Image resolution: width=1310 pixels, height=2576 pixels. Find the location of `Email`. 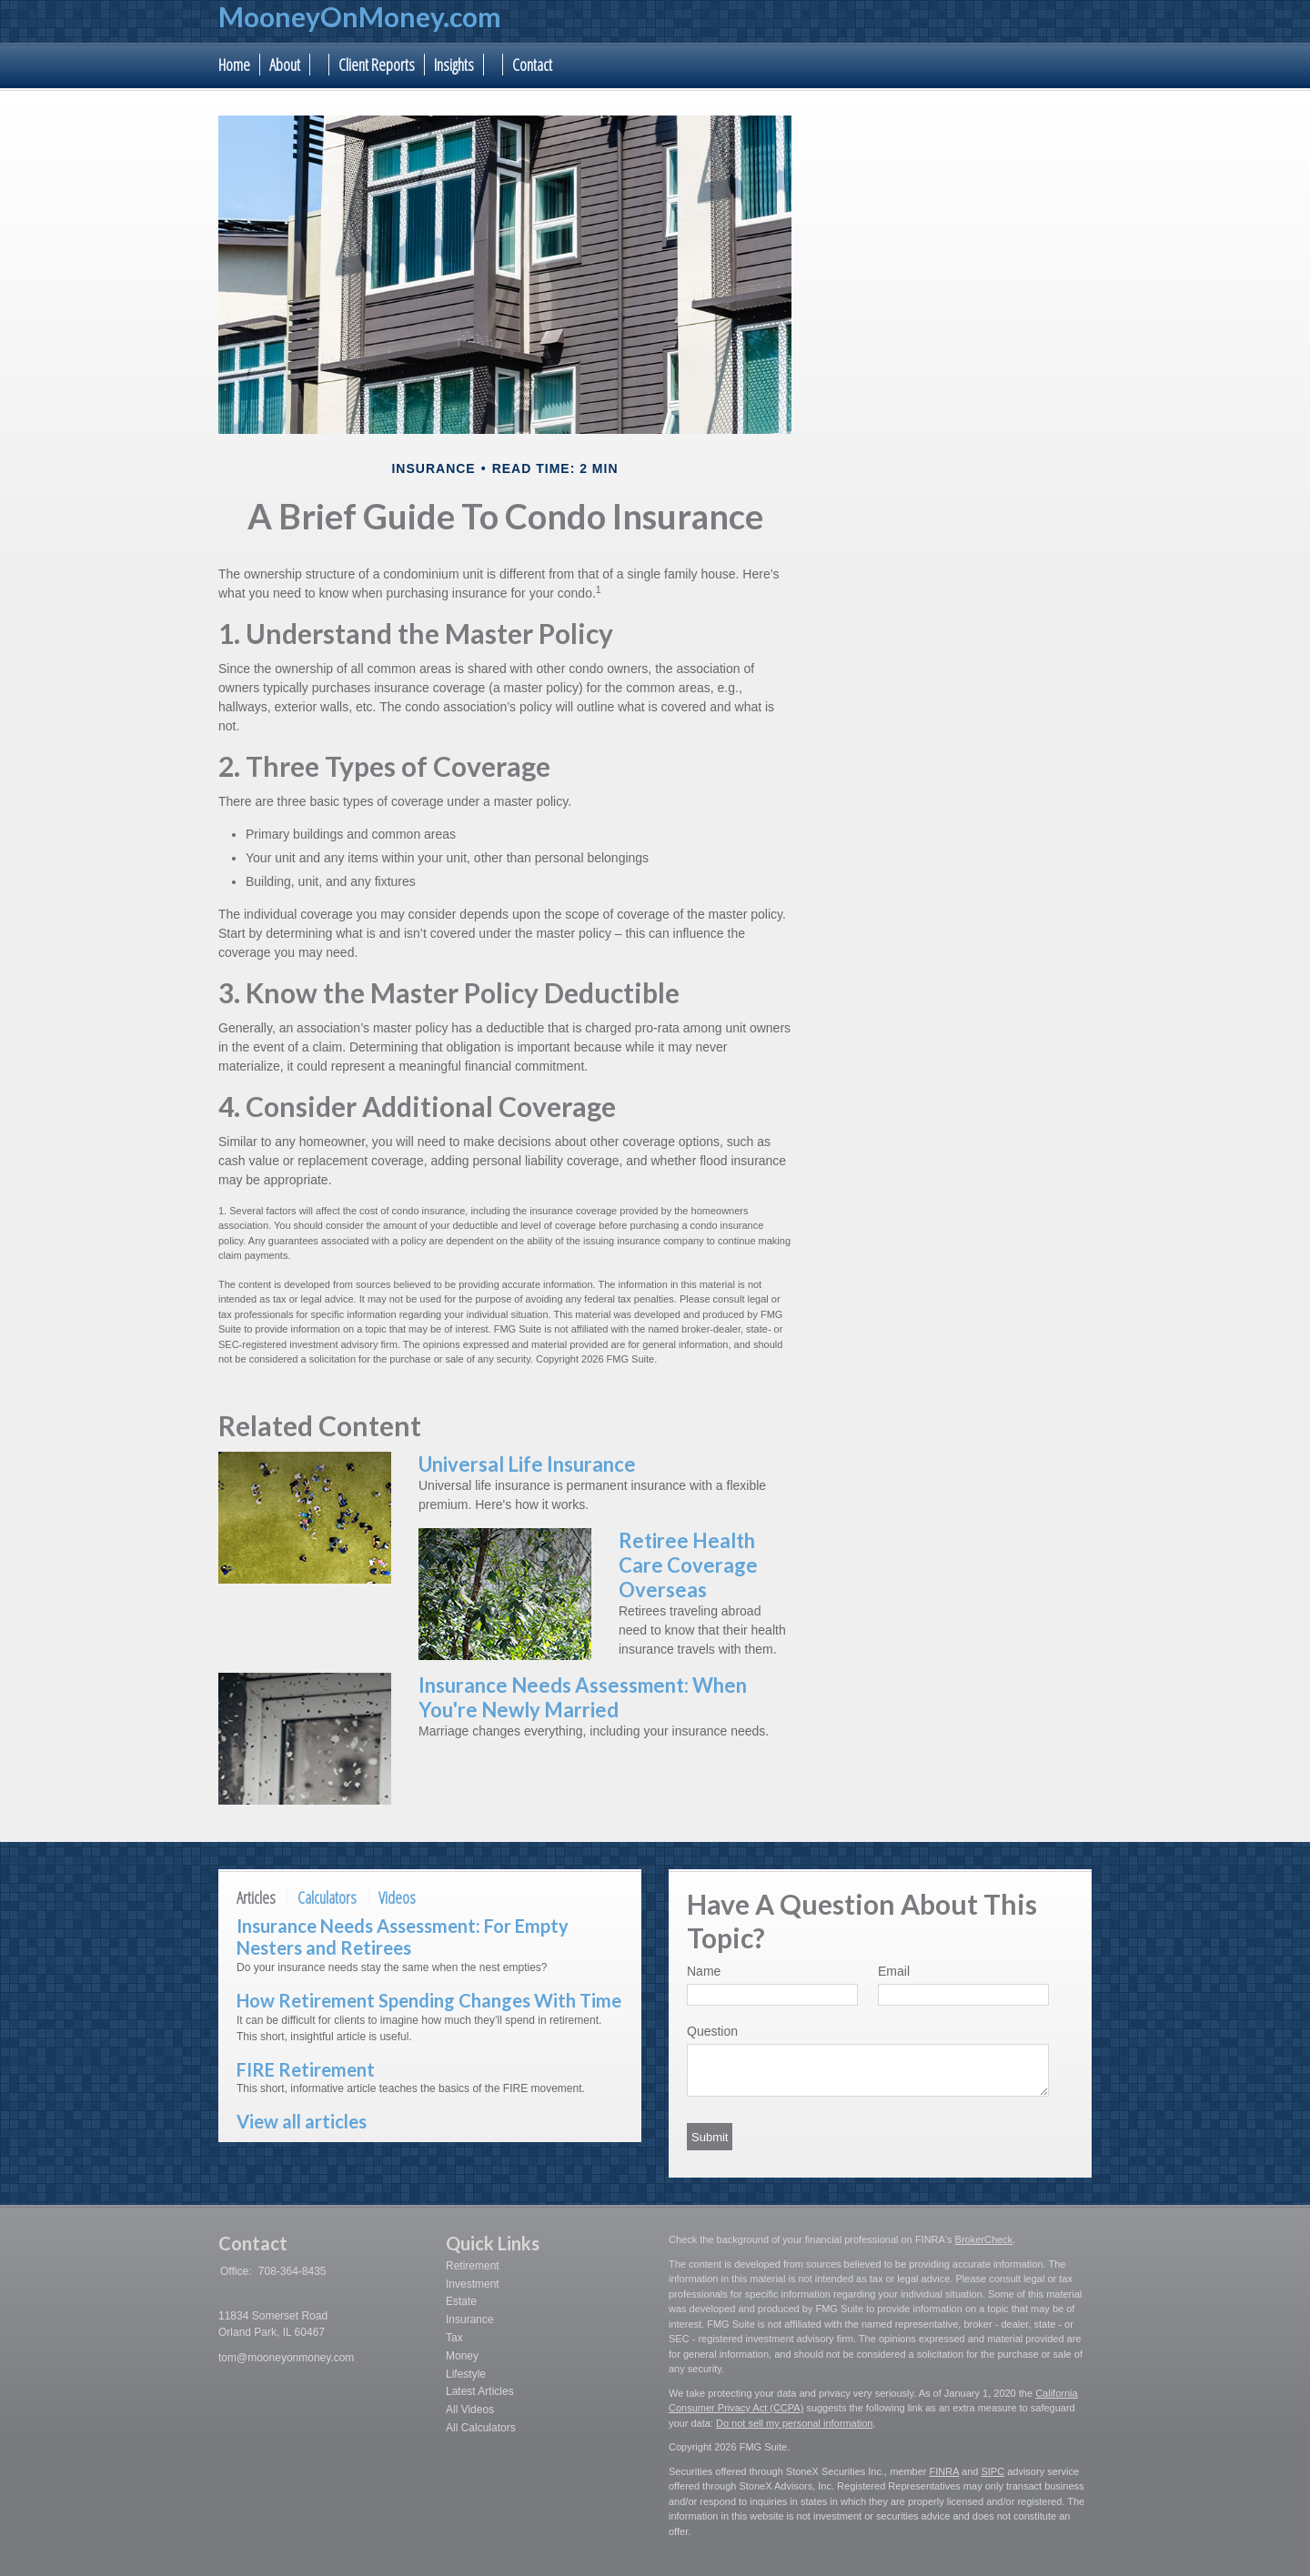

Email is located at coordinates (894, 1971).